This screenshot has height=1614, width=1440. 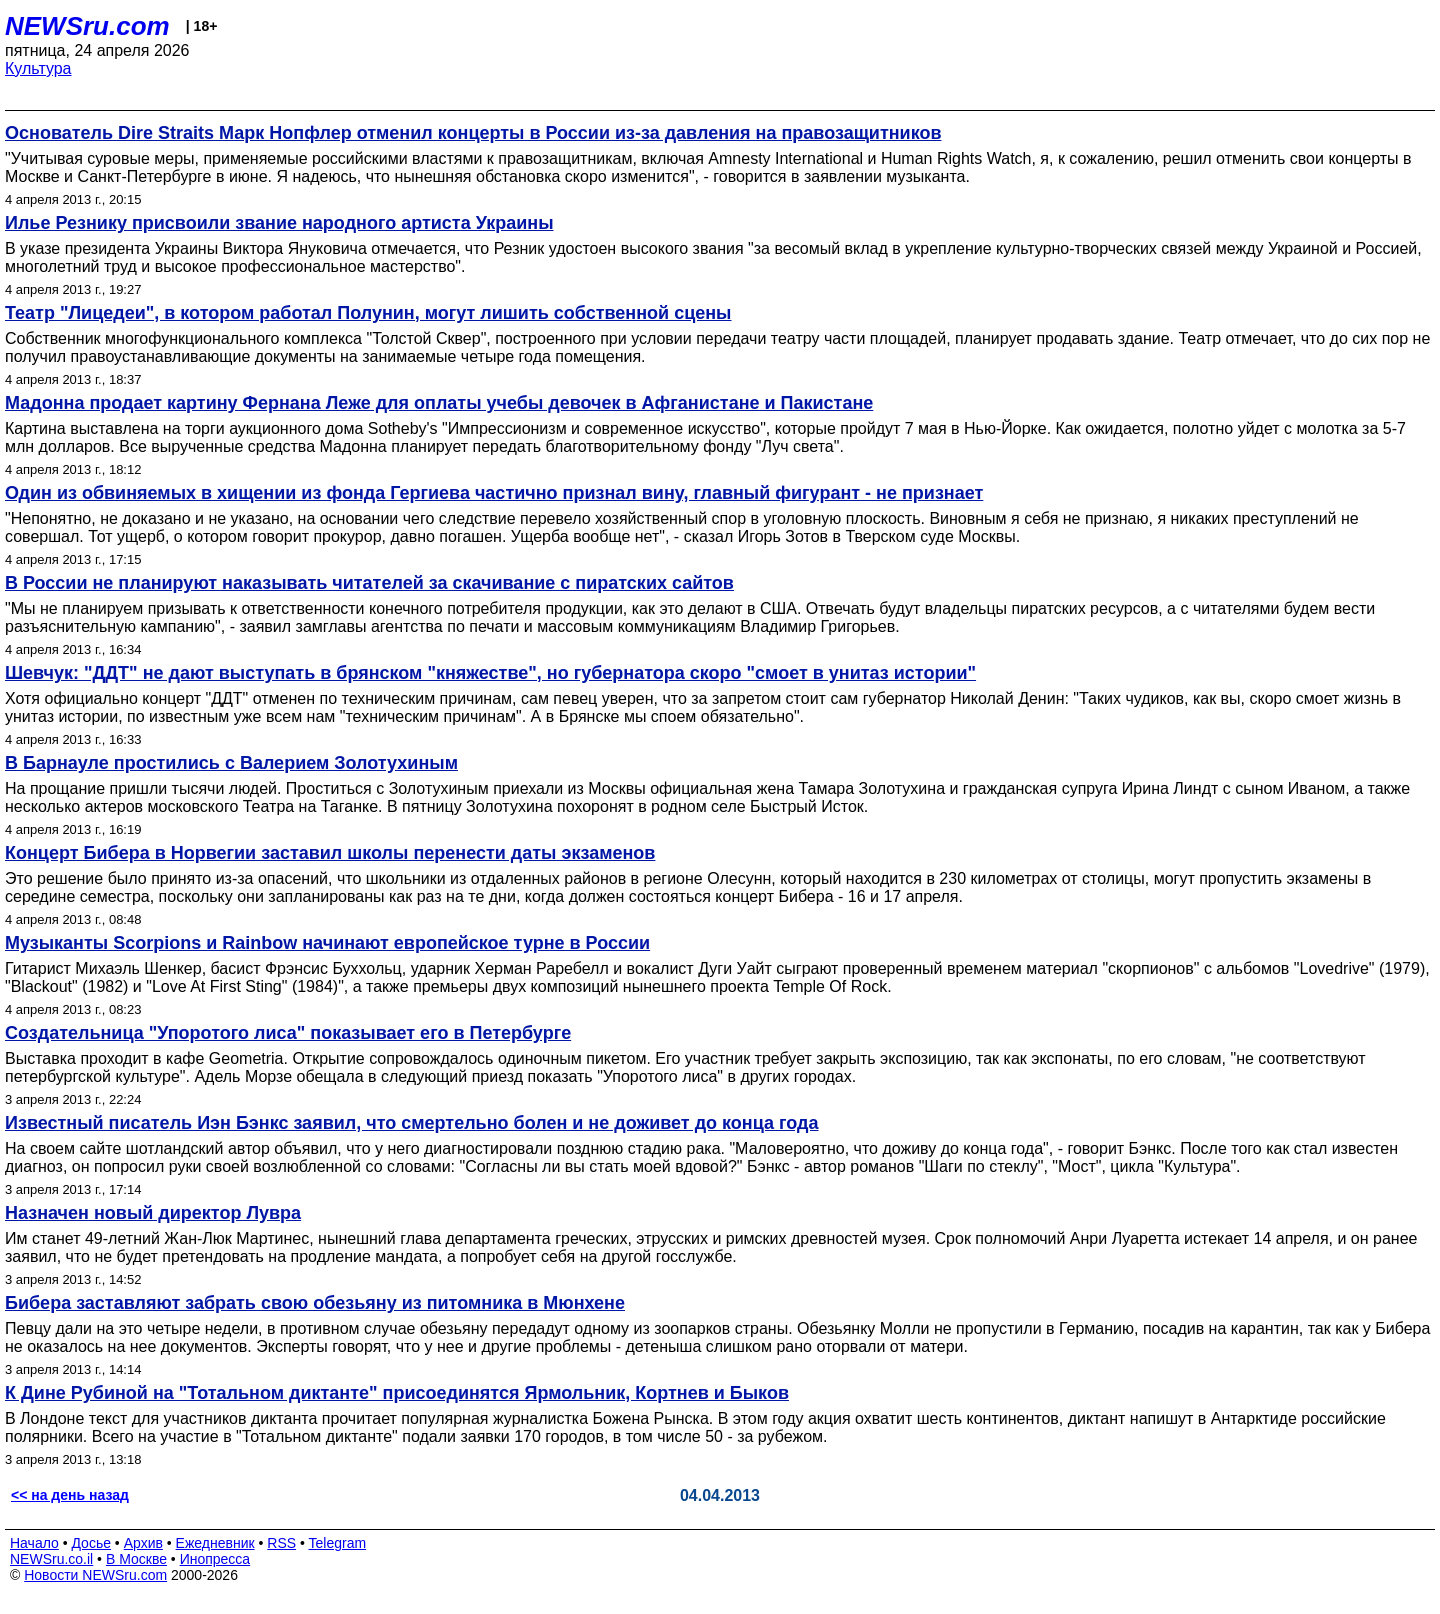 What do you see at coordinates (215, 1543) in the screenshot?
I see `Ежедневник` at bounding box center [215, 1543].